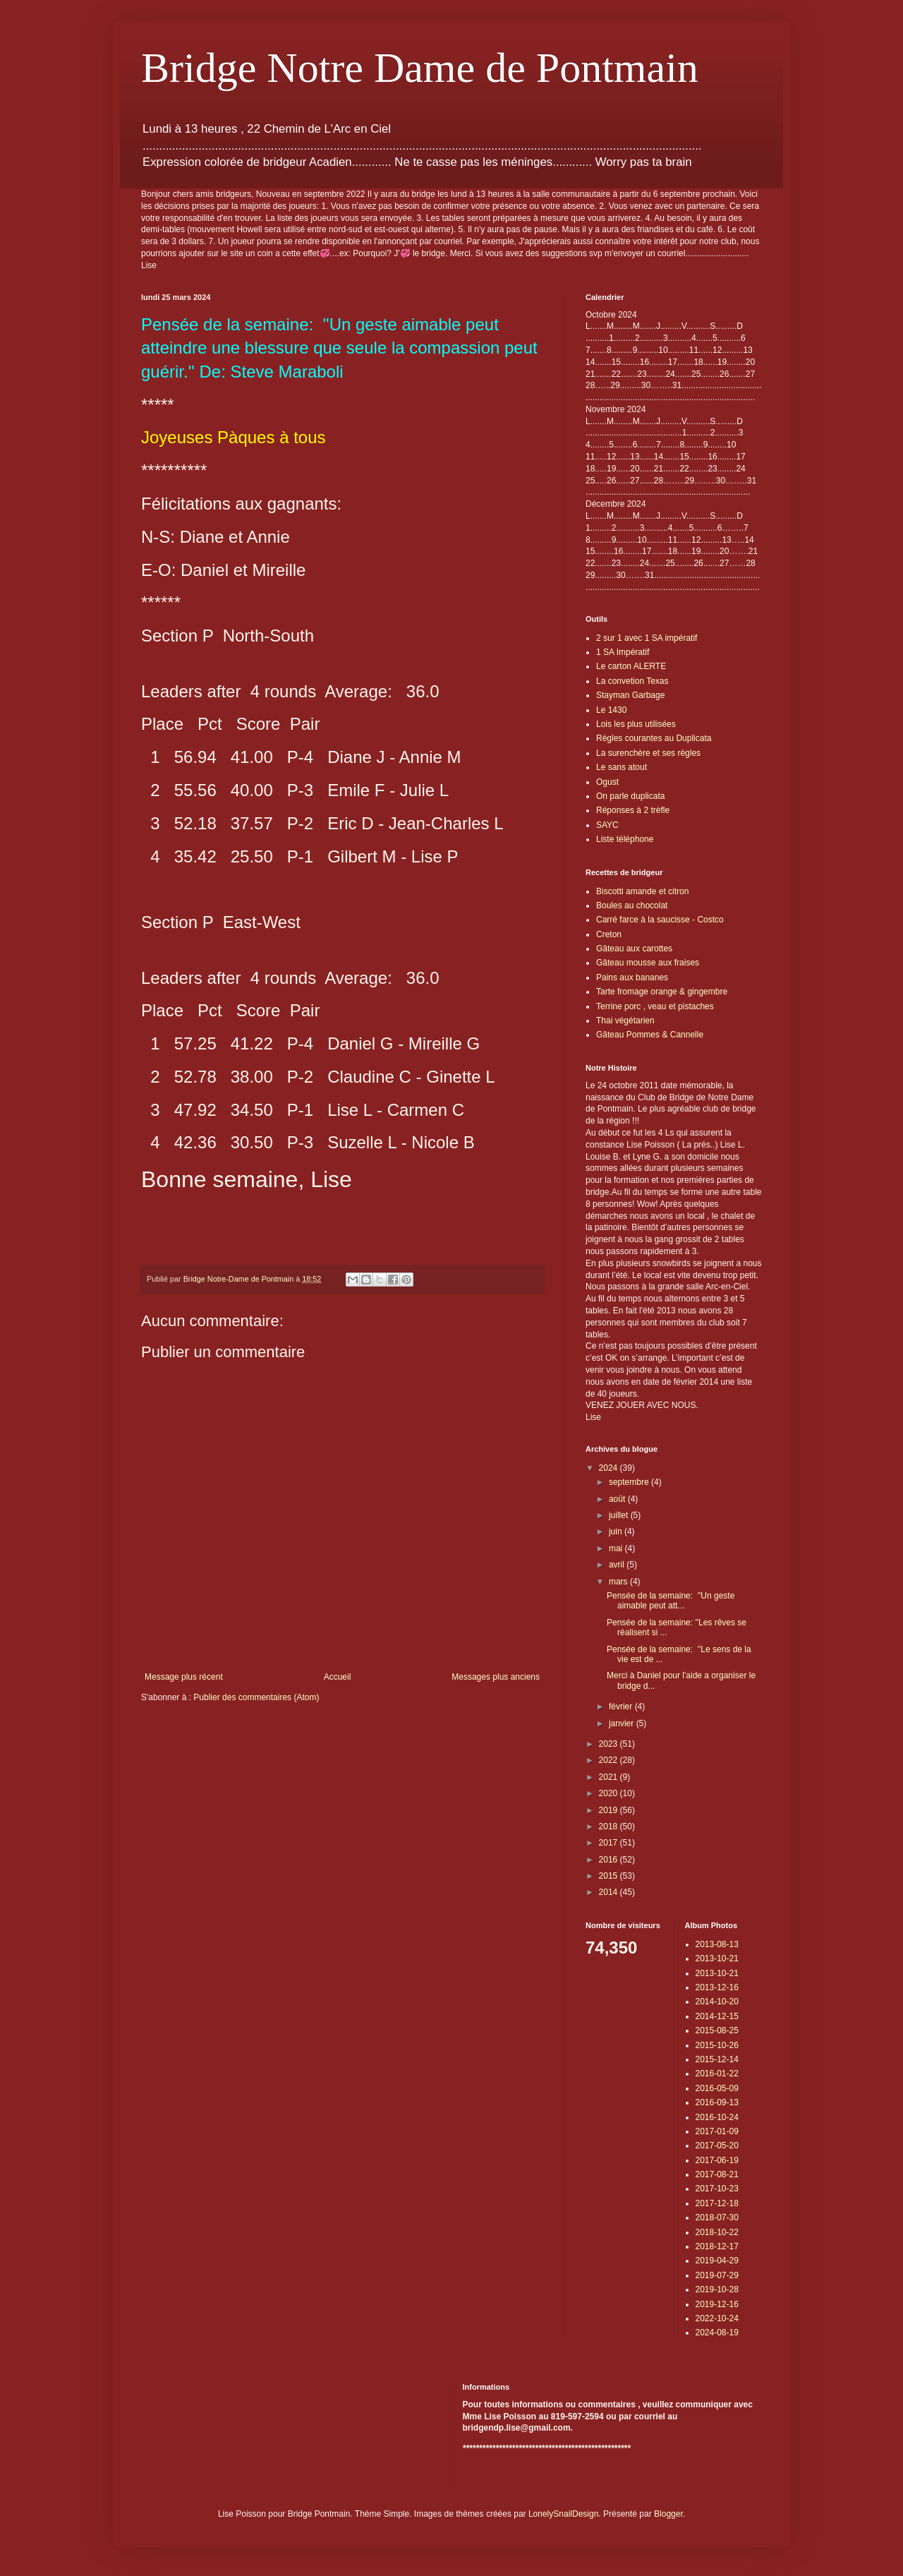 Image resolution: width=903 pixels, height=2576 pixels. What do you see at coordinates (717, 1958) in the screenshot?
I see `2013-10-21` at bounding box center [717, 1958].